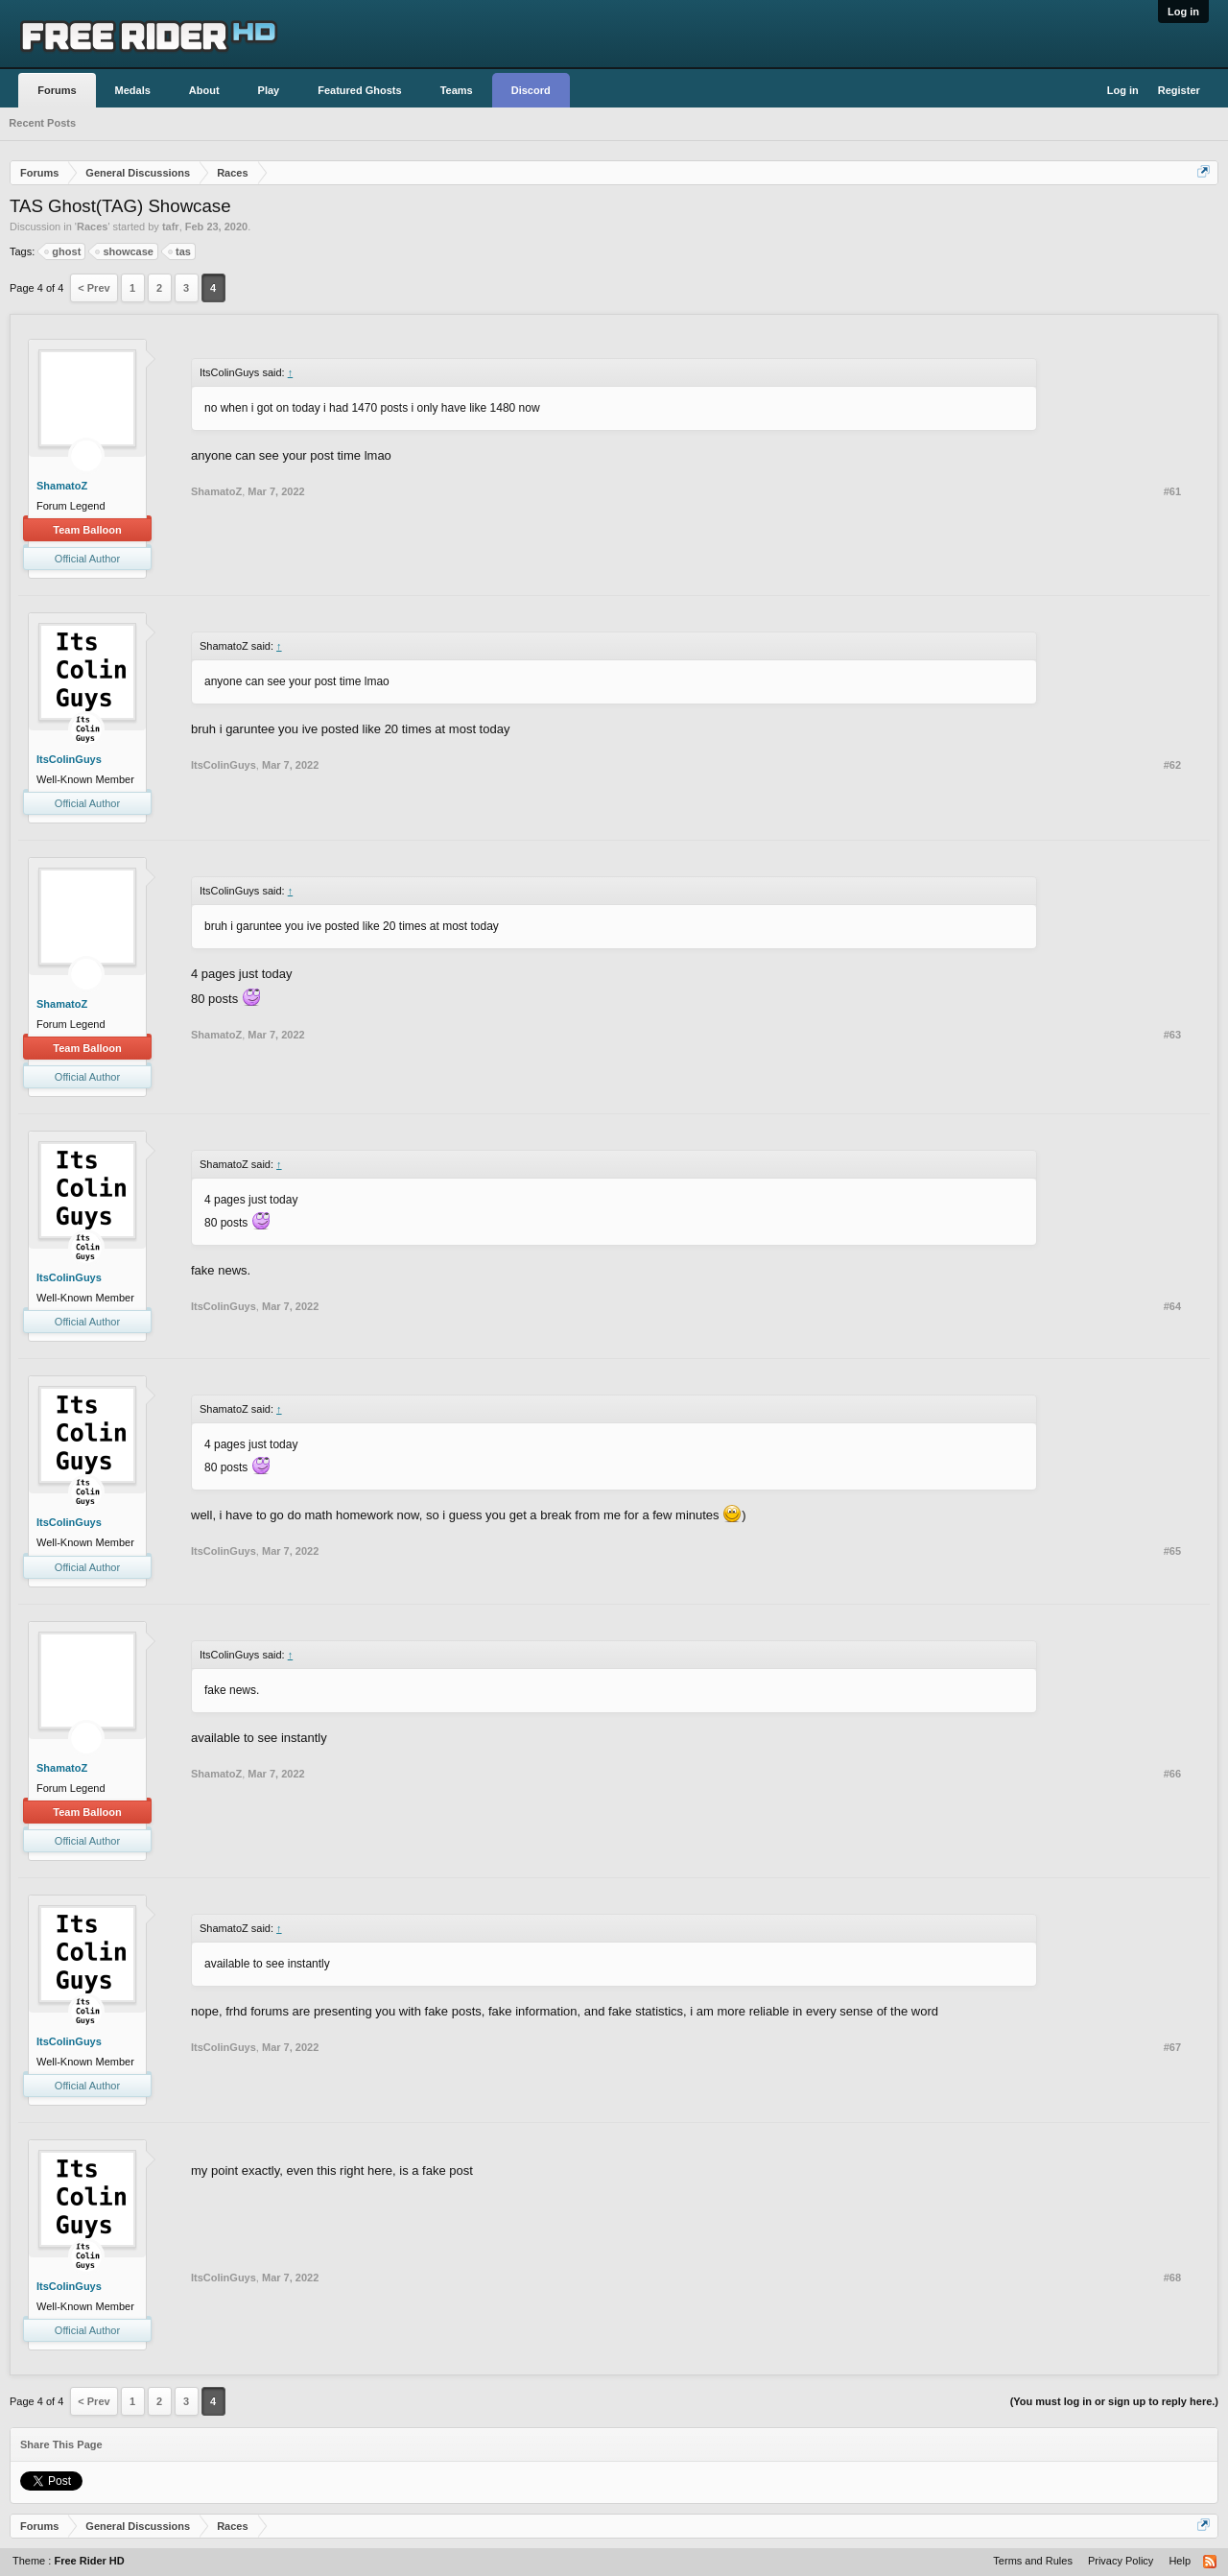 This screenshot has width=1228, height=2576. I want to click on #67, so click(1172, 2047).